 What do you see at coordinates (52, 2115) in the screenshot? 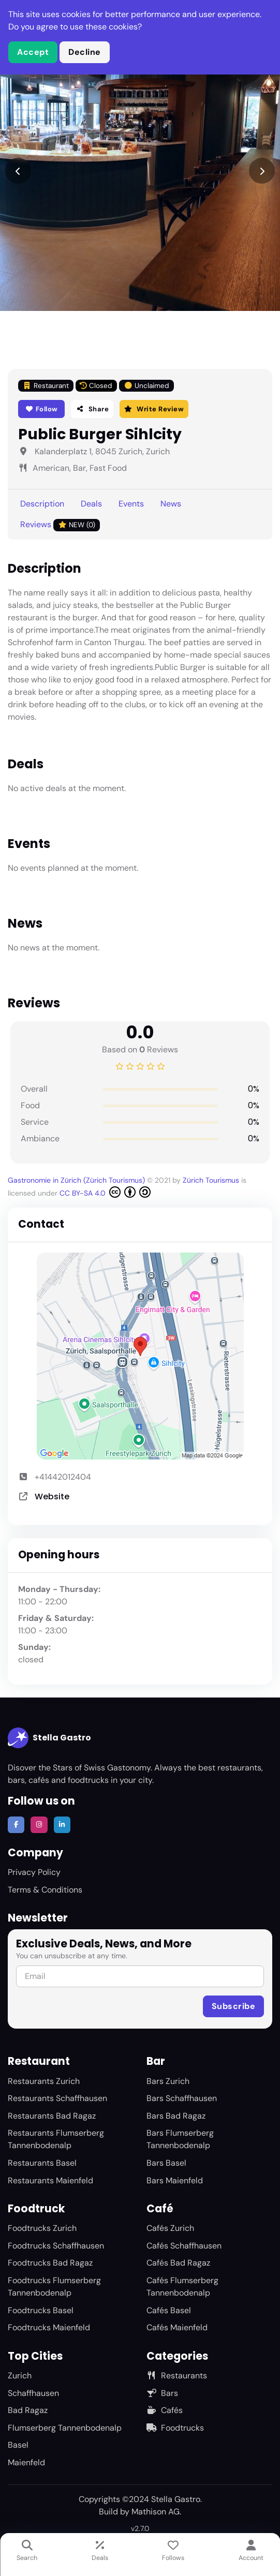
I see `Restaurants Bad Ragaz` at bounding box center [52, 2115].